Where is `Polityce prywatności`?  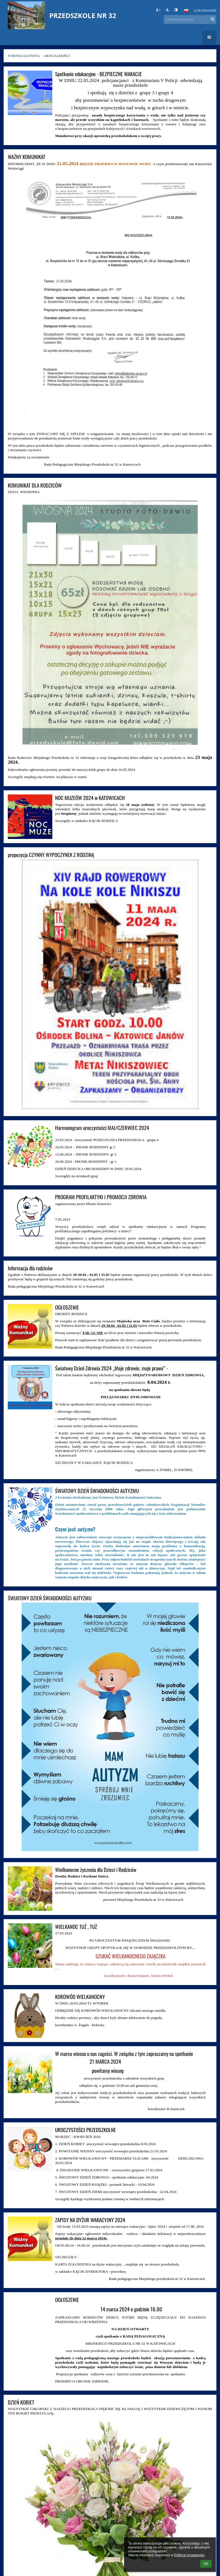
Polityce prywatności is located at coordinates (189, 2555).